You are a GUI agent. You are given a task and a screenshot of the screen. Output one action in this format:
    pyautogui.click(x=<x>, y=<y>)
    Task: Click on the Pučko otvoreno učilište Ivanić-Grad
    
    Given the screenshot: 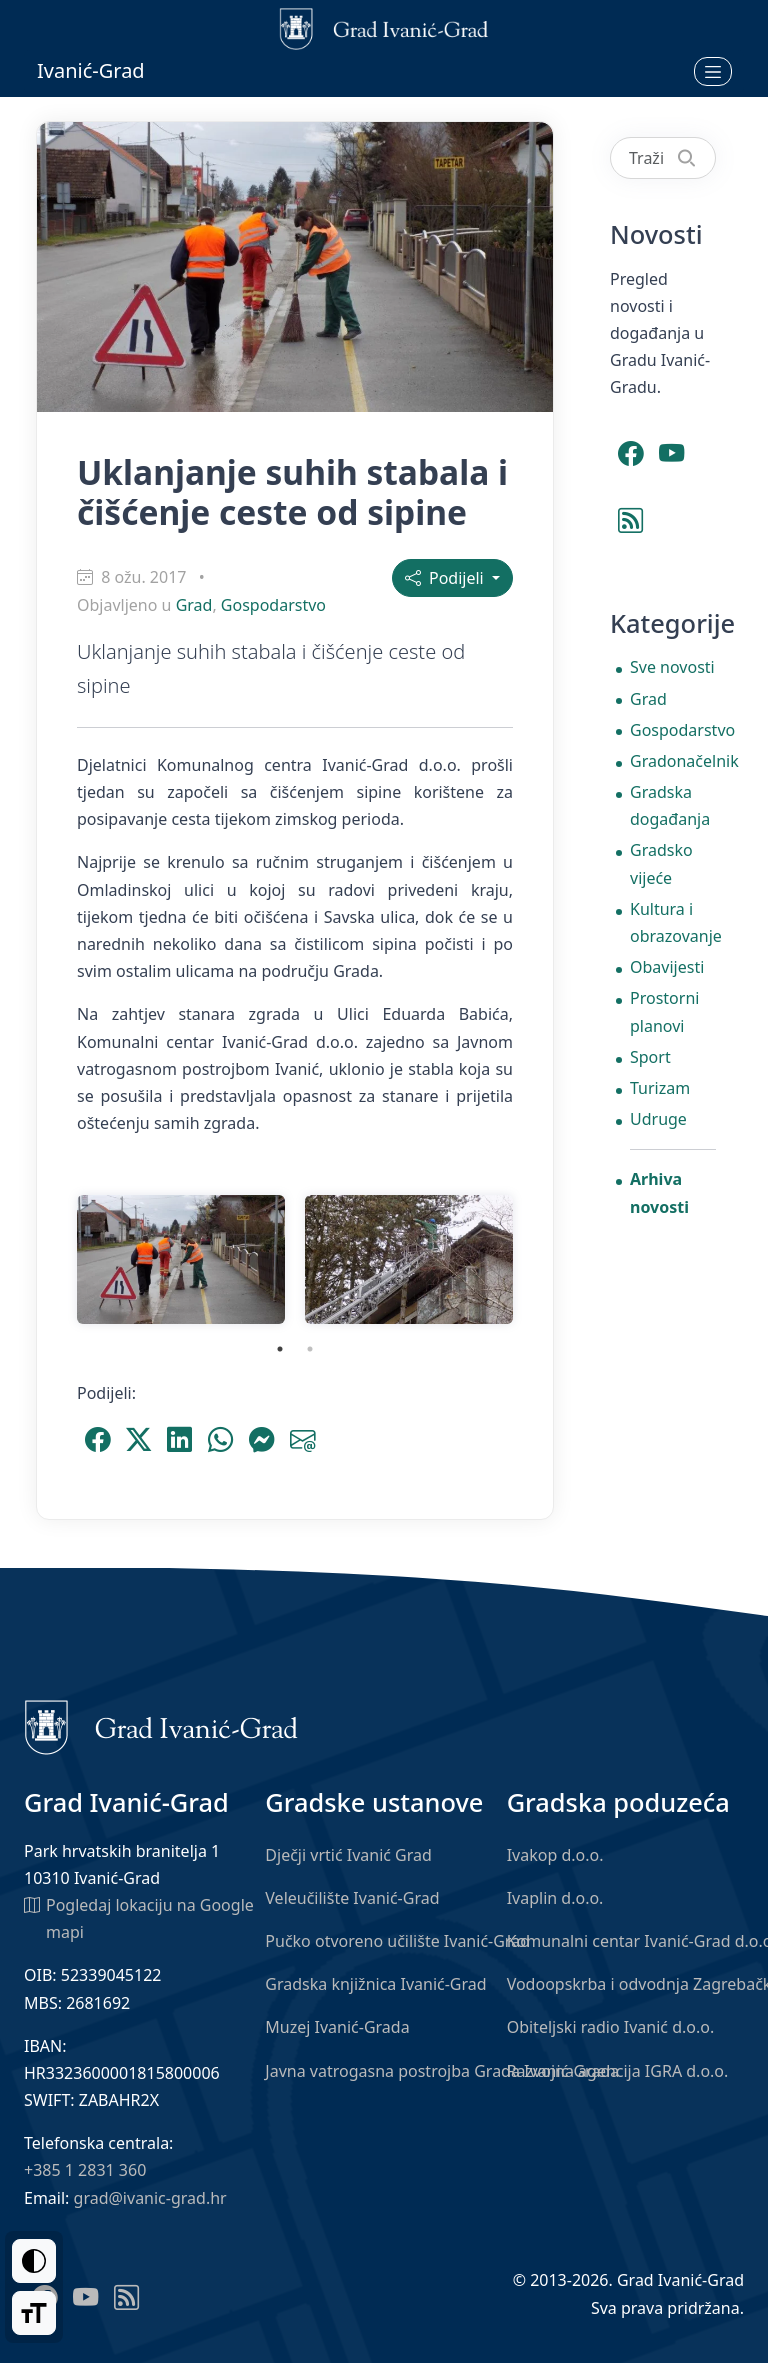 What is the action you would take?
    pyautogui.click(x=397, y=1941)
    